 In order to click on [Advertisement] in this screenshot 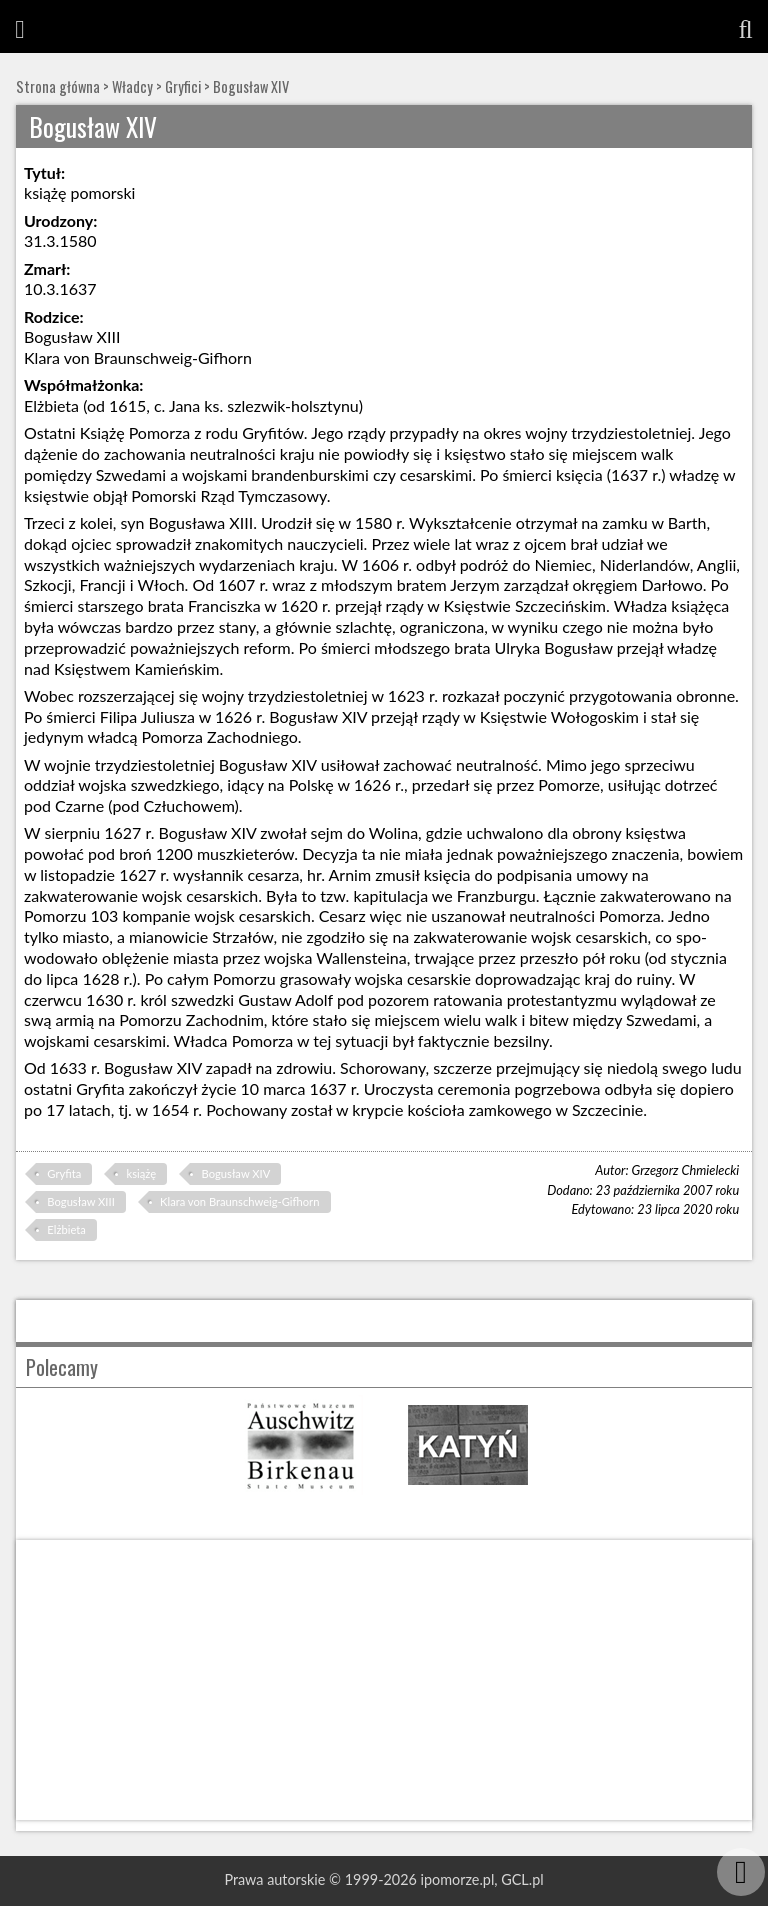, I will do `click(384, 1680)`.